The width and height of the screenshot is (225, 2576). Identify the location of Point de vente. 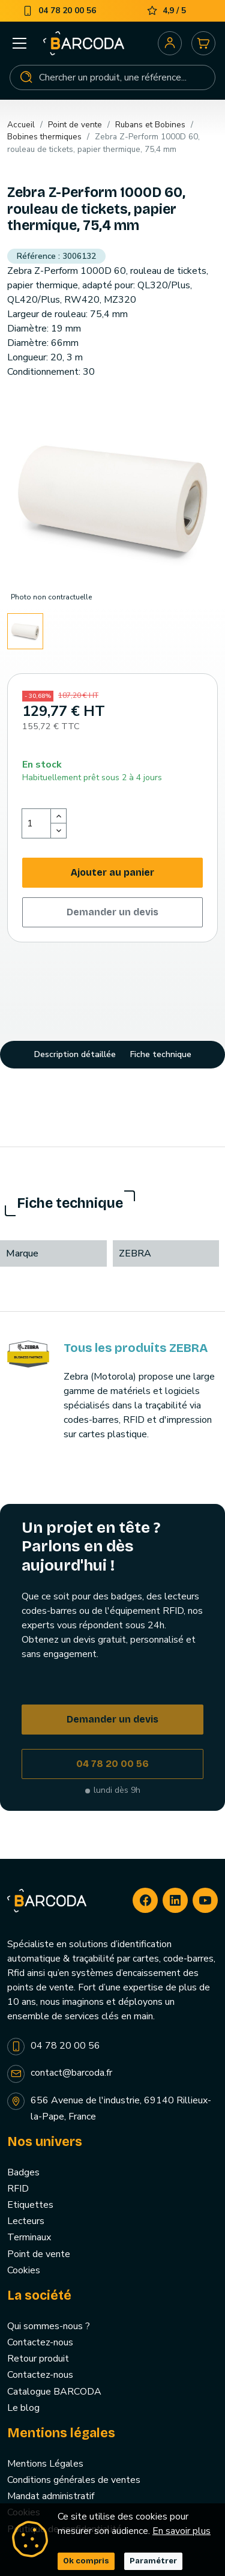
(38, 2254).